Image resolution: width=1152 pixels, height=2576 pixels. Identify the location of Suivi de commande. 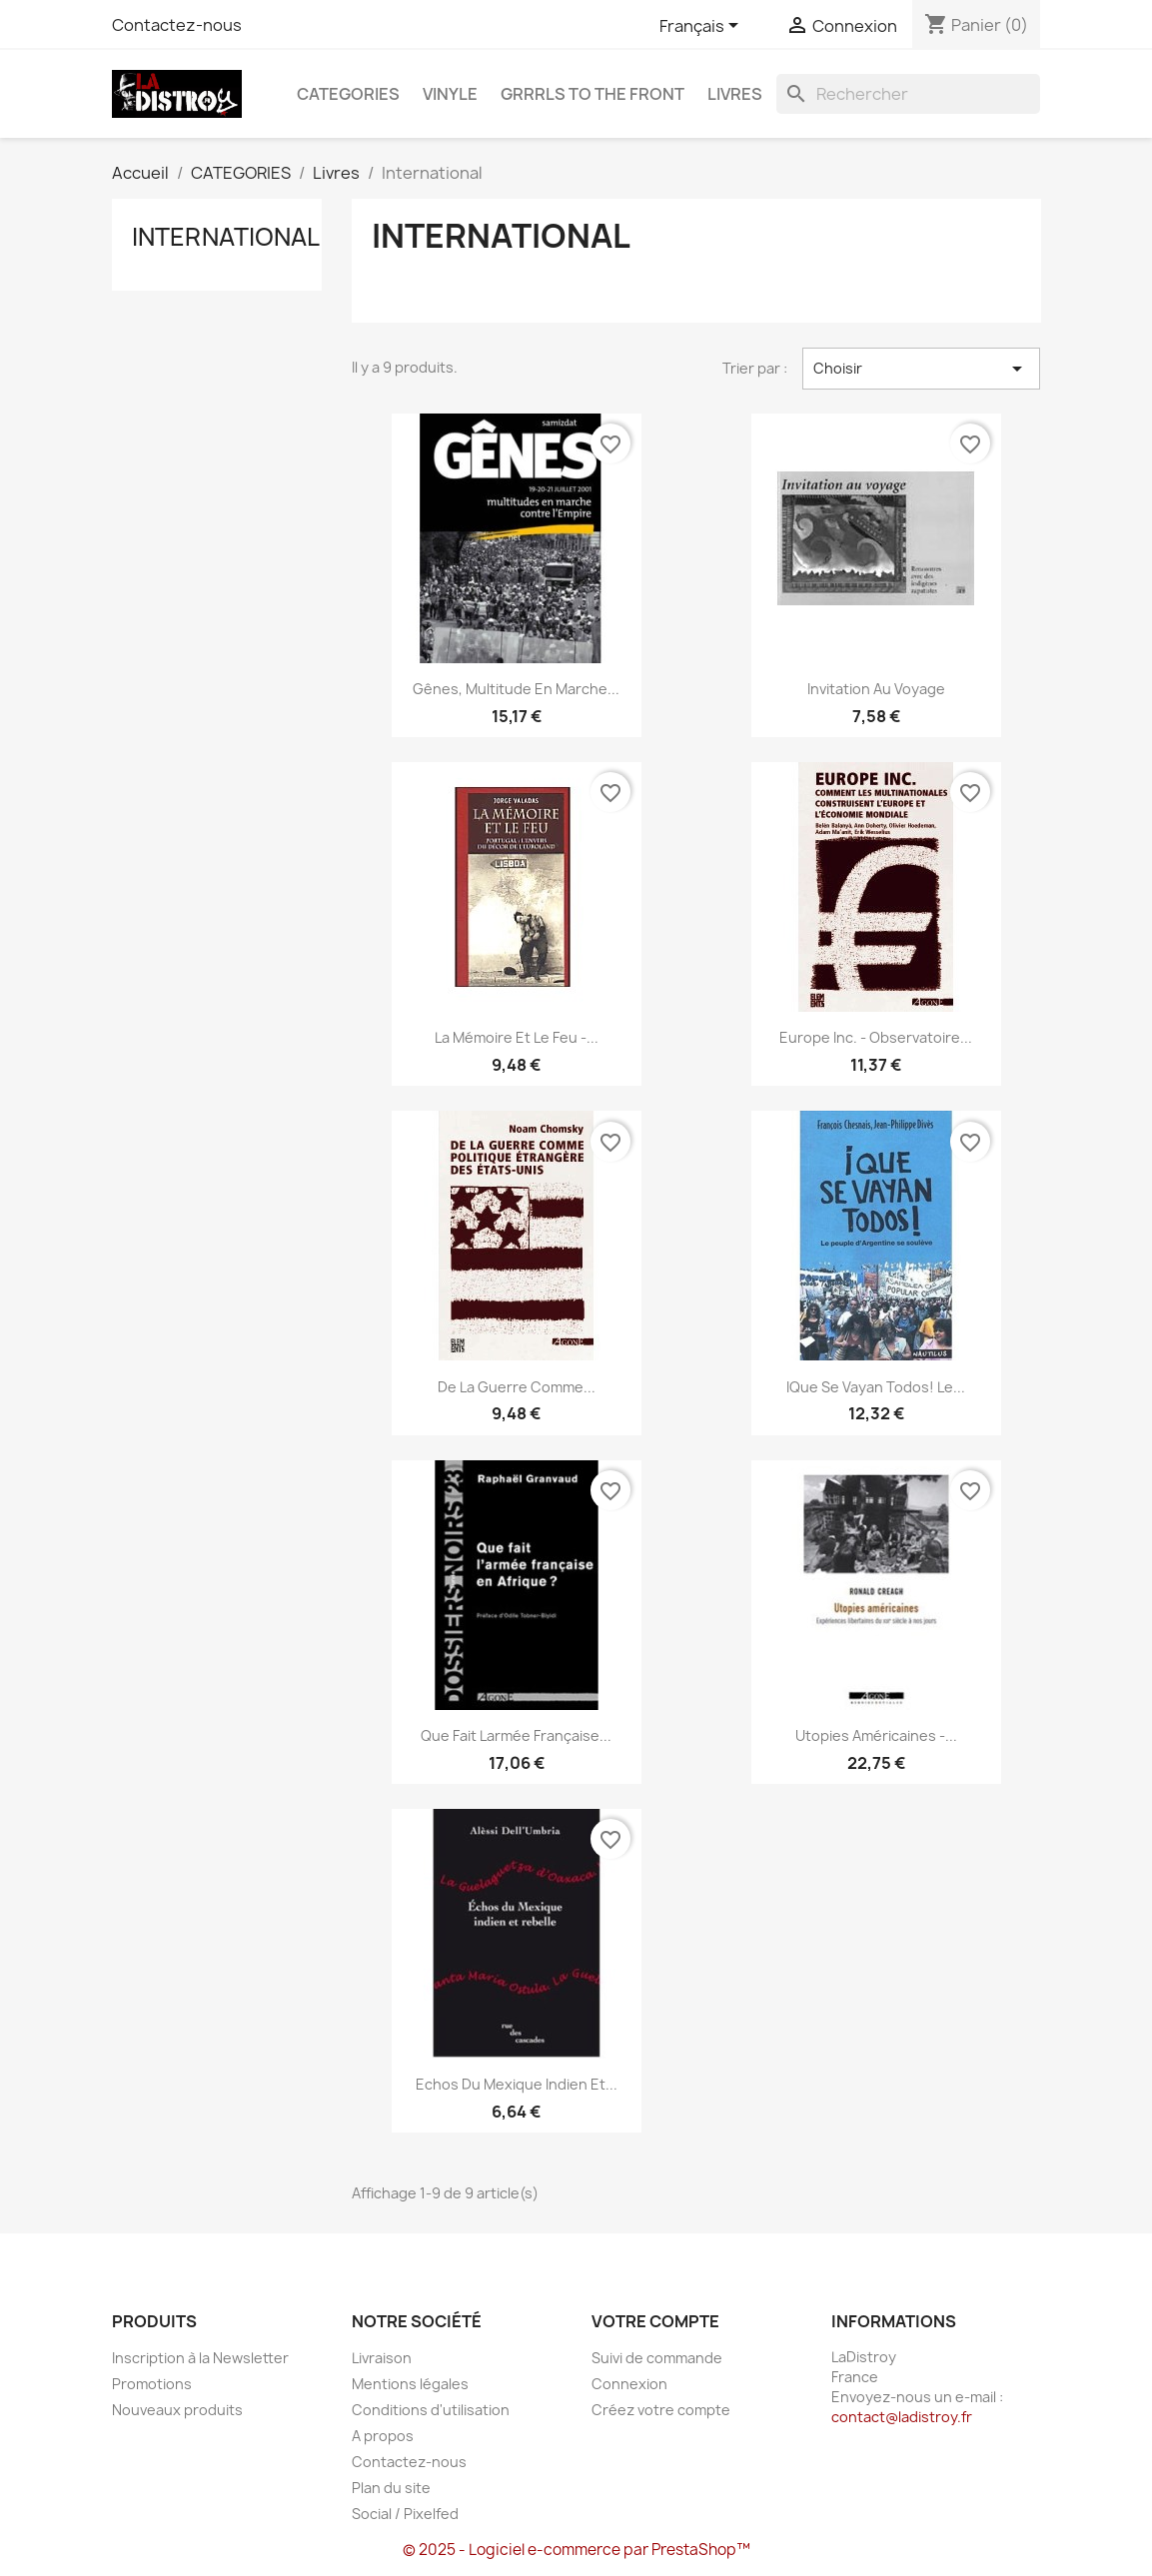
(656, 2357).